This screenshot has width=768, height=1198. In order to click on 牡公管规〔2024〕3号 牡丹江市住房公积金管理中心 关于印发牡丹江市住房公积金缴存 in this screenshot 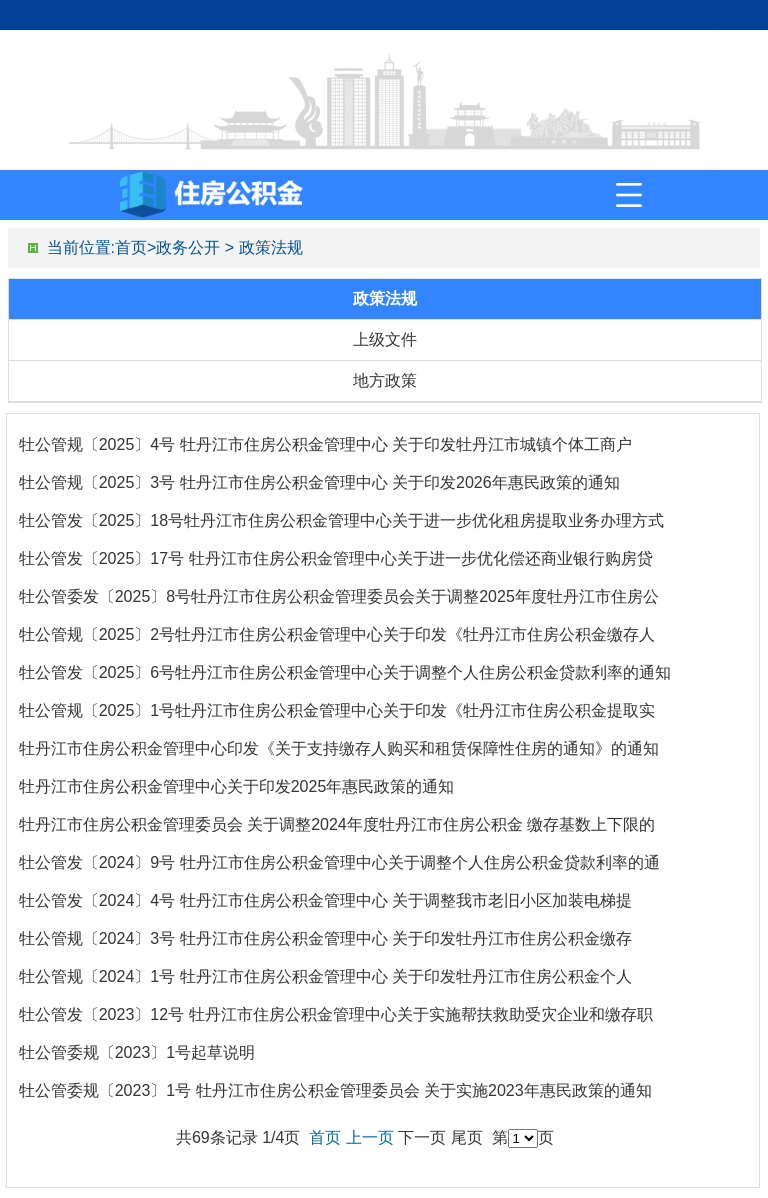, I will do `click(325, 938)`.